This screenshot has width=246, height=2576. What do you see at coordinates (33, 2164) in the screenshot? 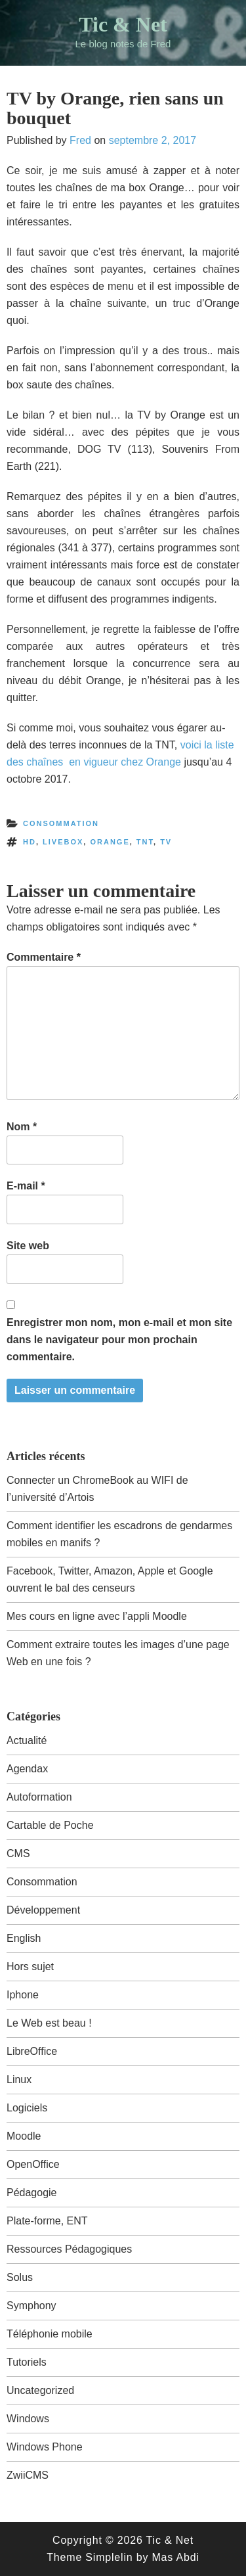
I see `OpenOffice` at bounding box center [33, 2164].